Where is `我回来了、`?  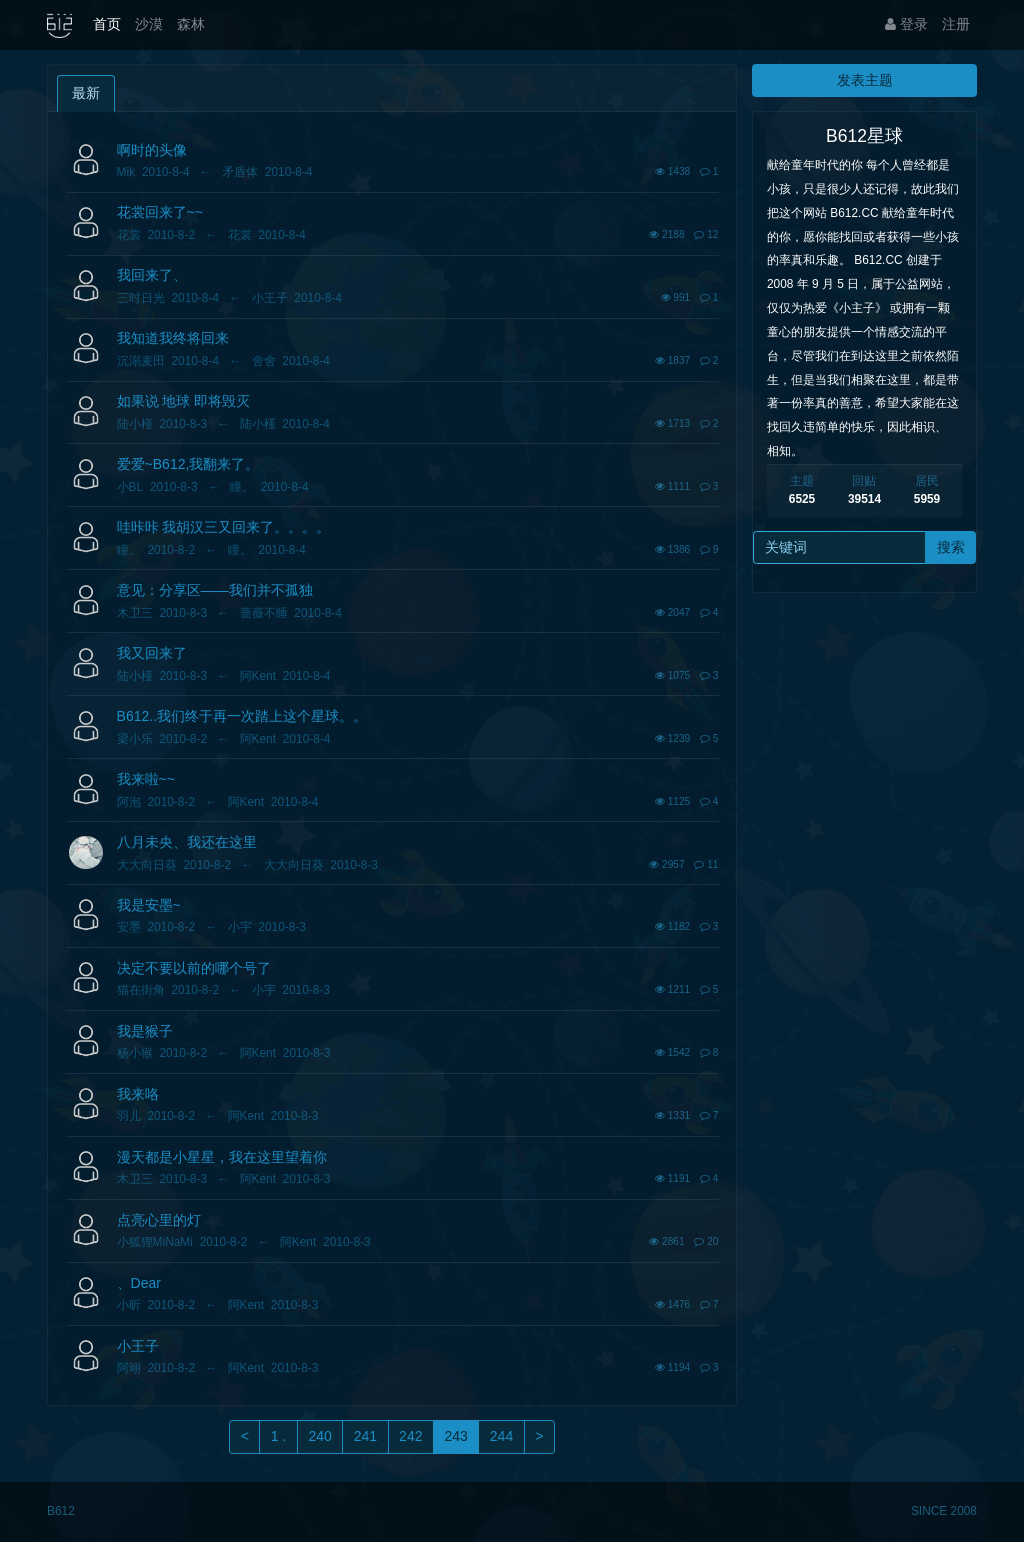
我回来了、 is located at coordinates (152, 275).